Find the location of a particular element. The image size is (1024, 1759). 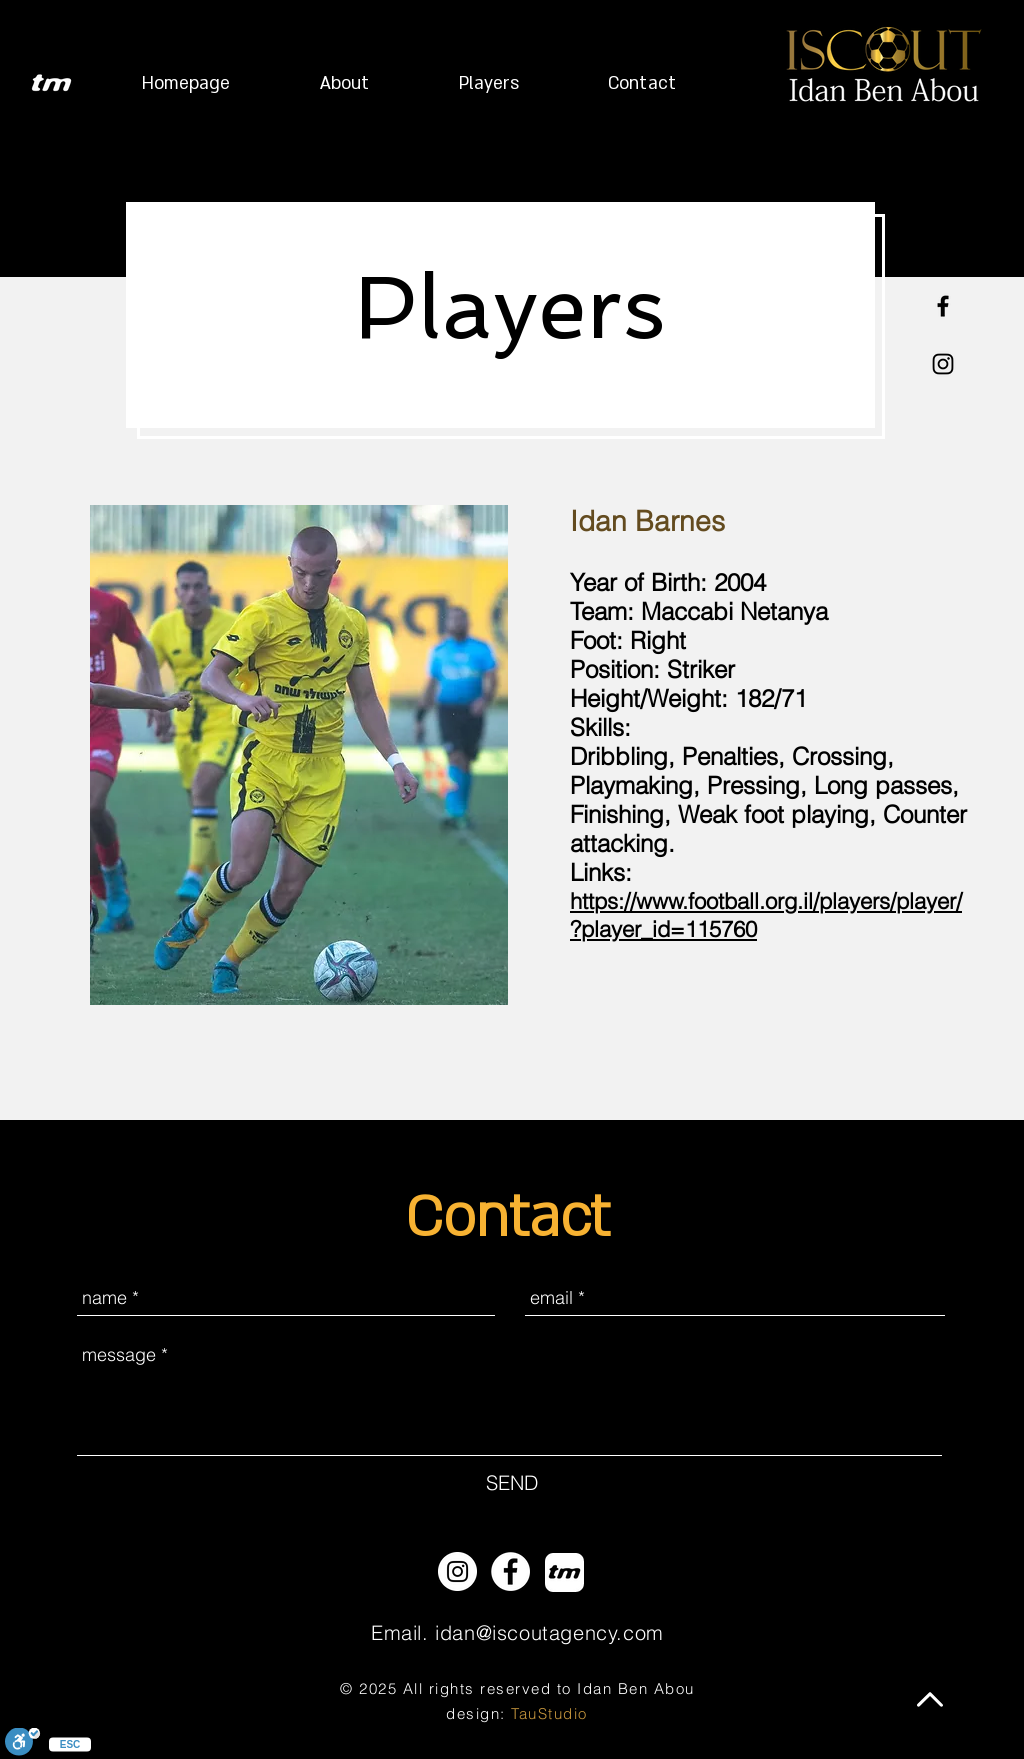

idan@iscoutagency.com is located at coordinates (549, 1632).